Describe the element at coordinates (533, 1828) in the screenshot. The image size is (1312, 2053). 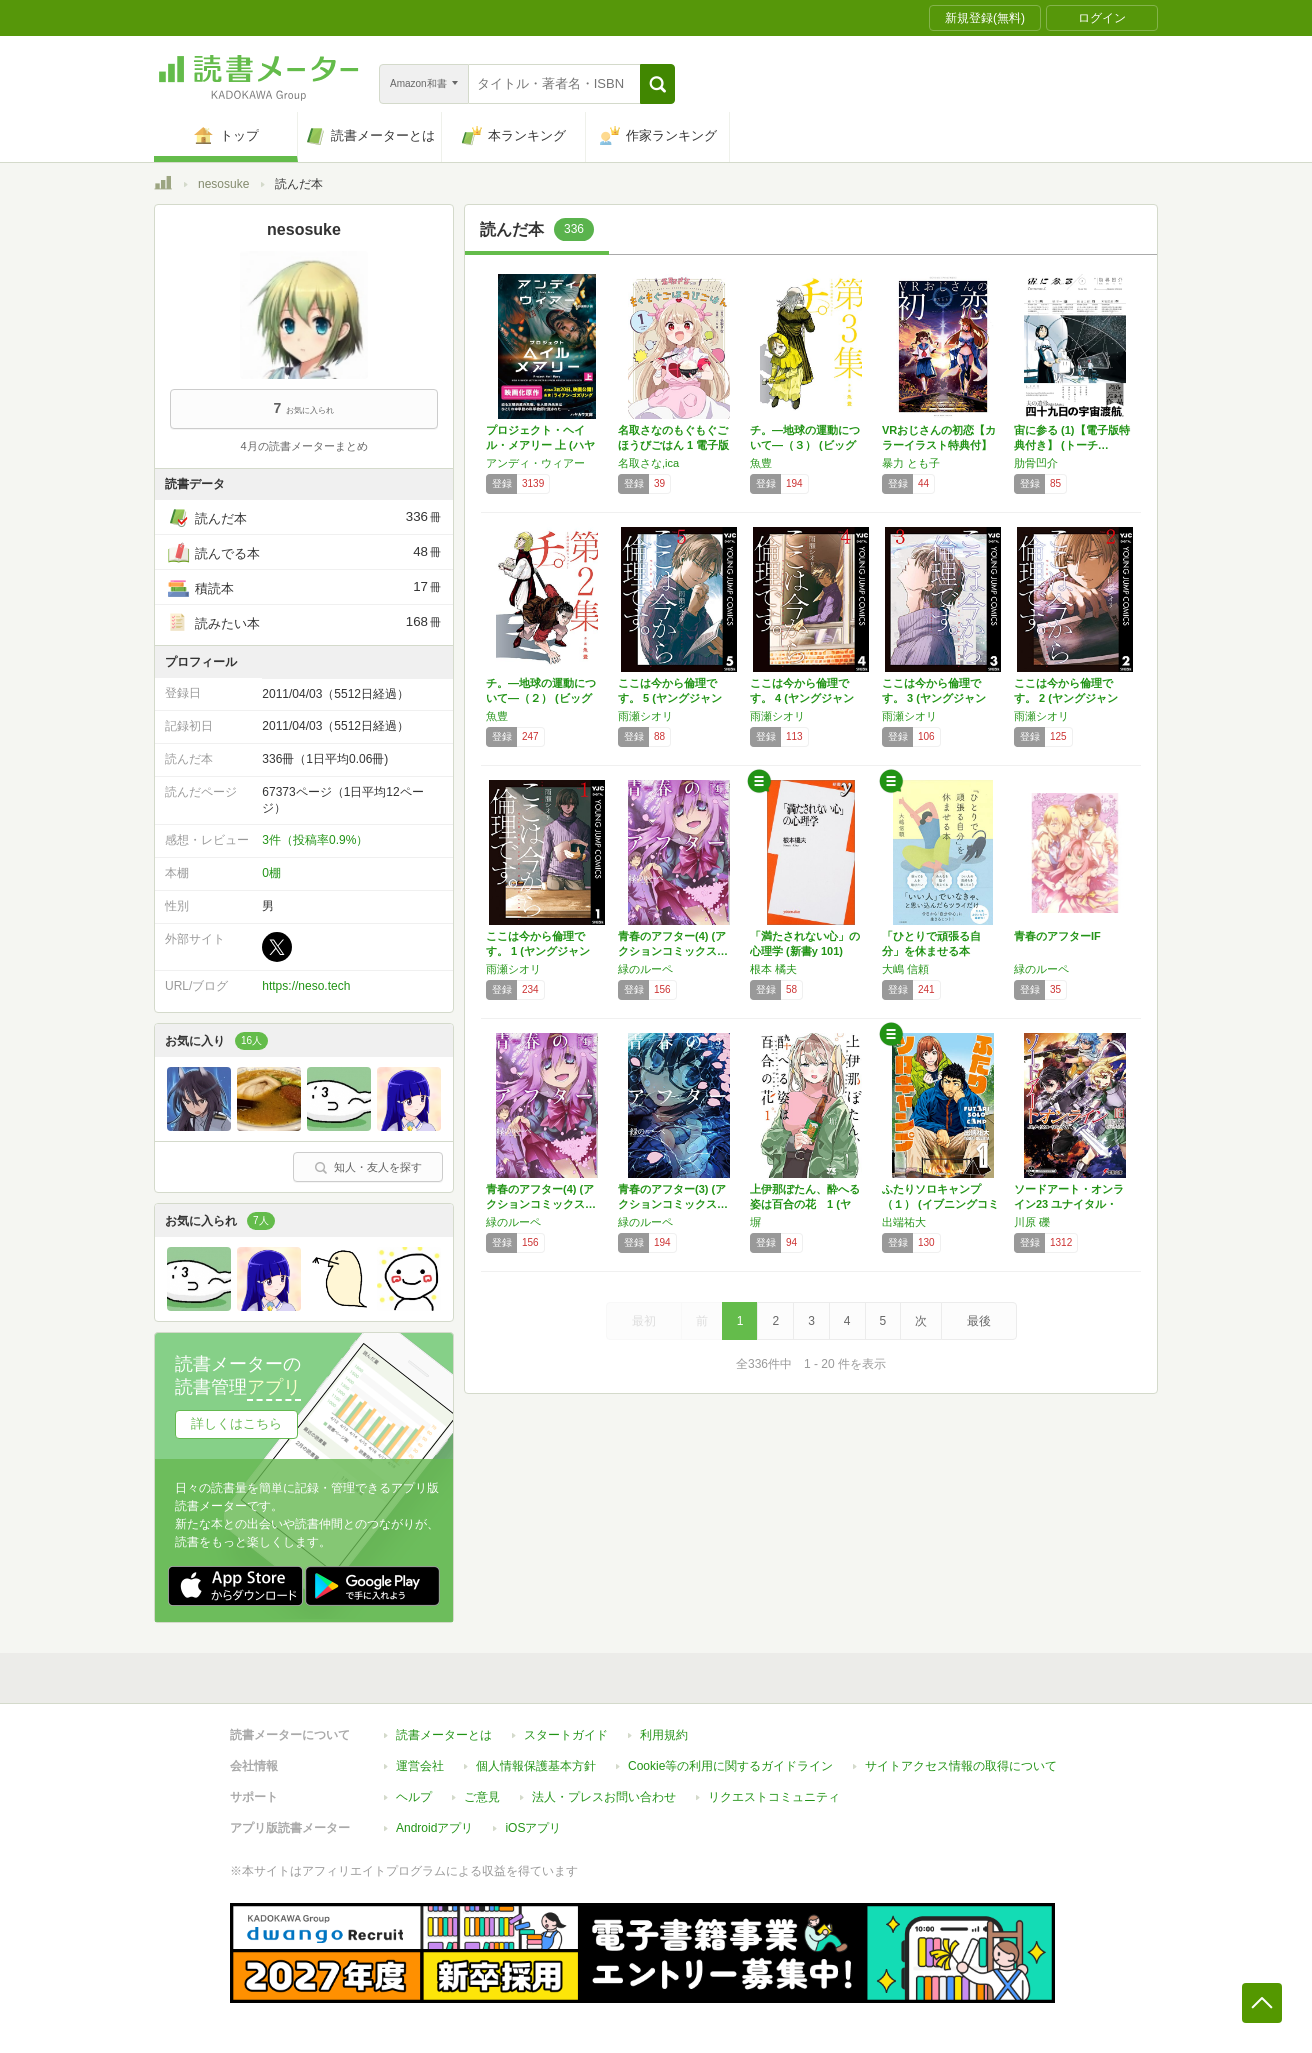
I see `iOSアプリ` at that location.